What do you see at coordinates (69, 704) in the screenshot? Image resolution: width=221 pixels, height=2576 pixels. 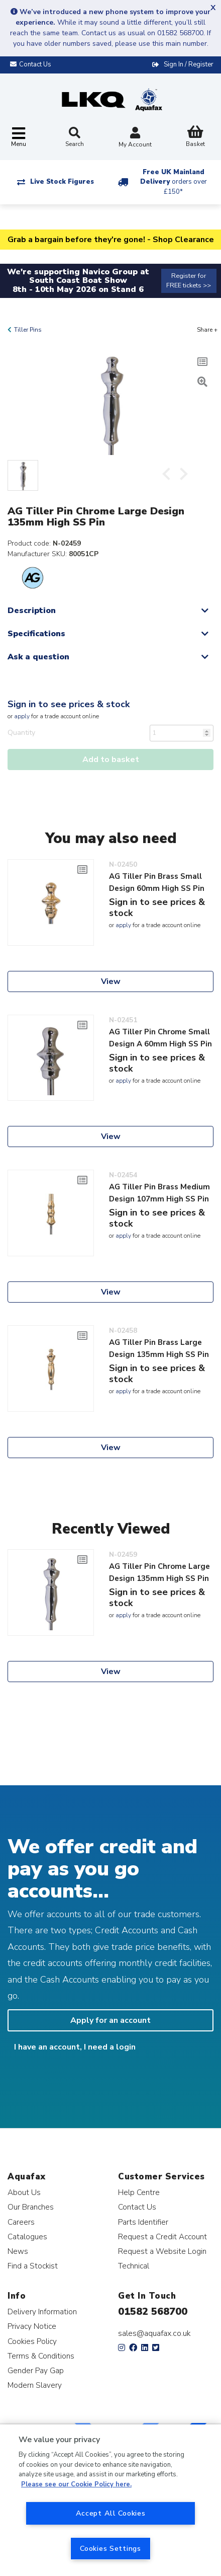 I see `Sign in to see prices & stock` at bounding box center [69, 704].